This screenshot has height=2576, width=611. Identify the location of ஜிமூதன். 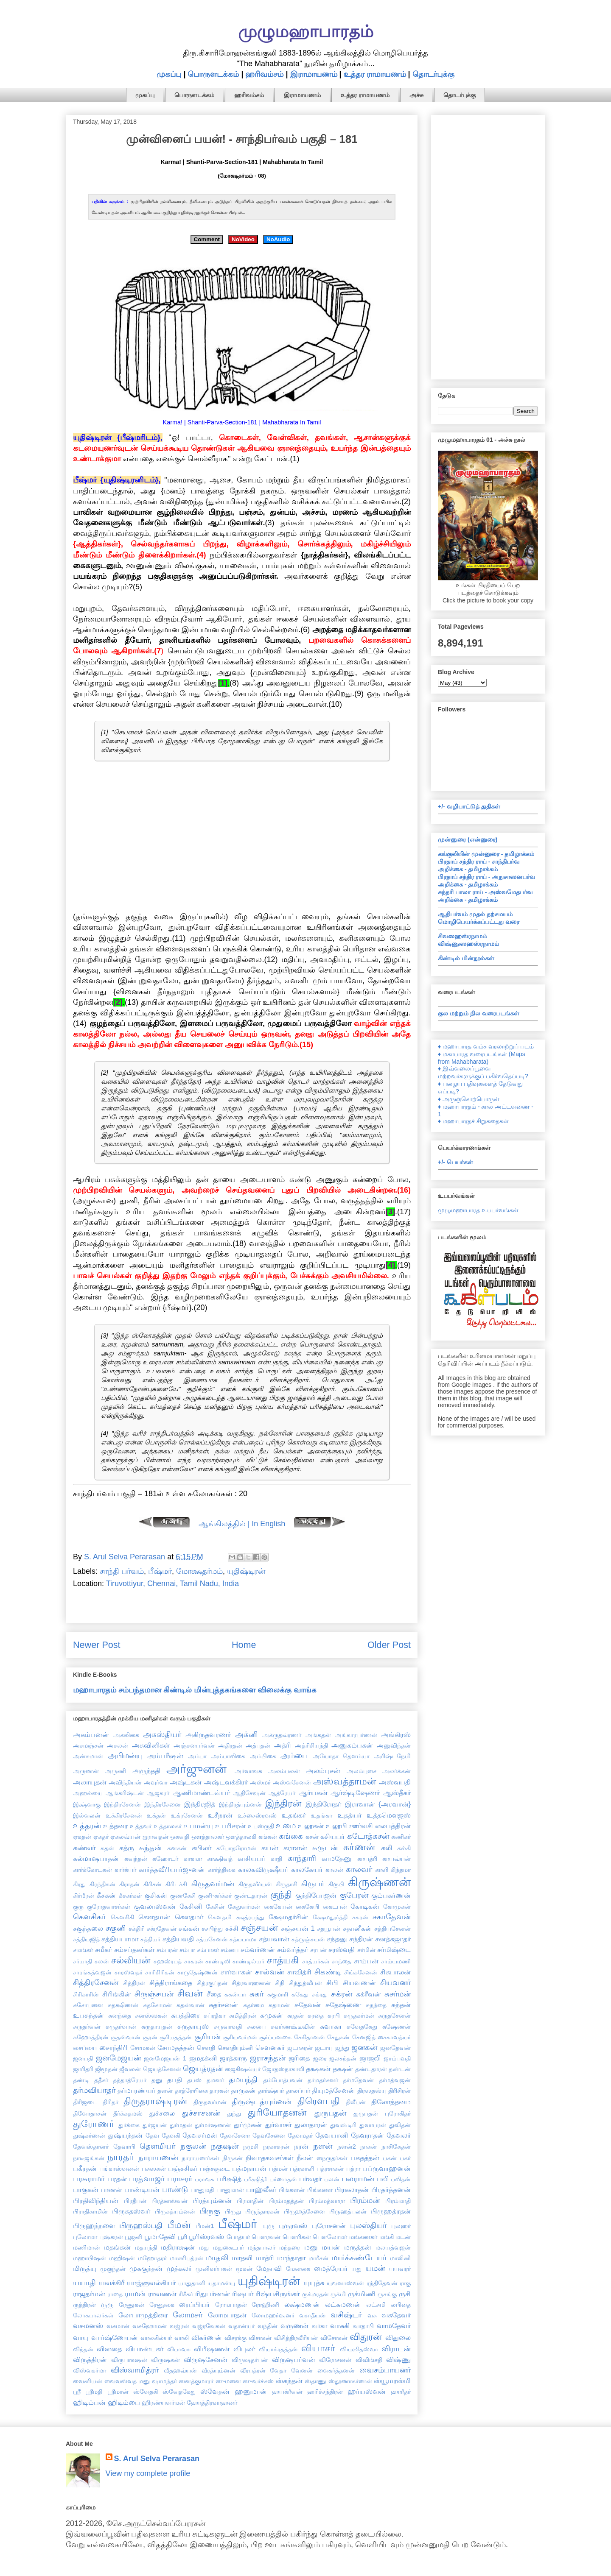
(106, 2069).